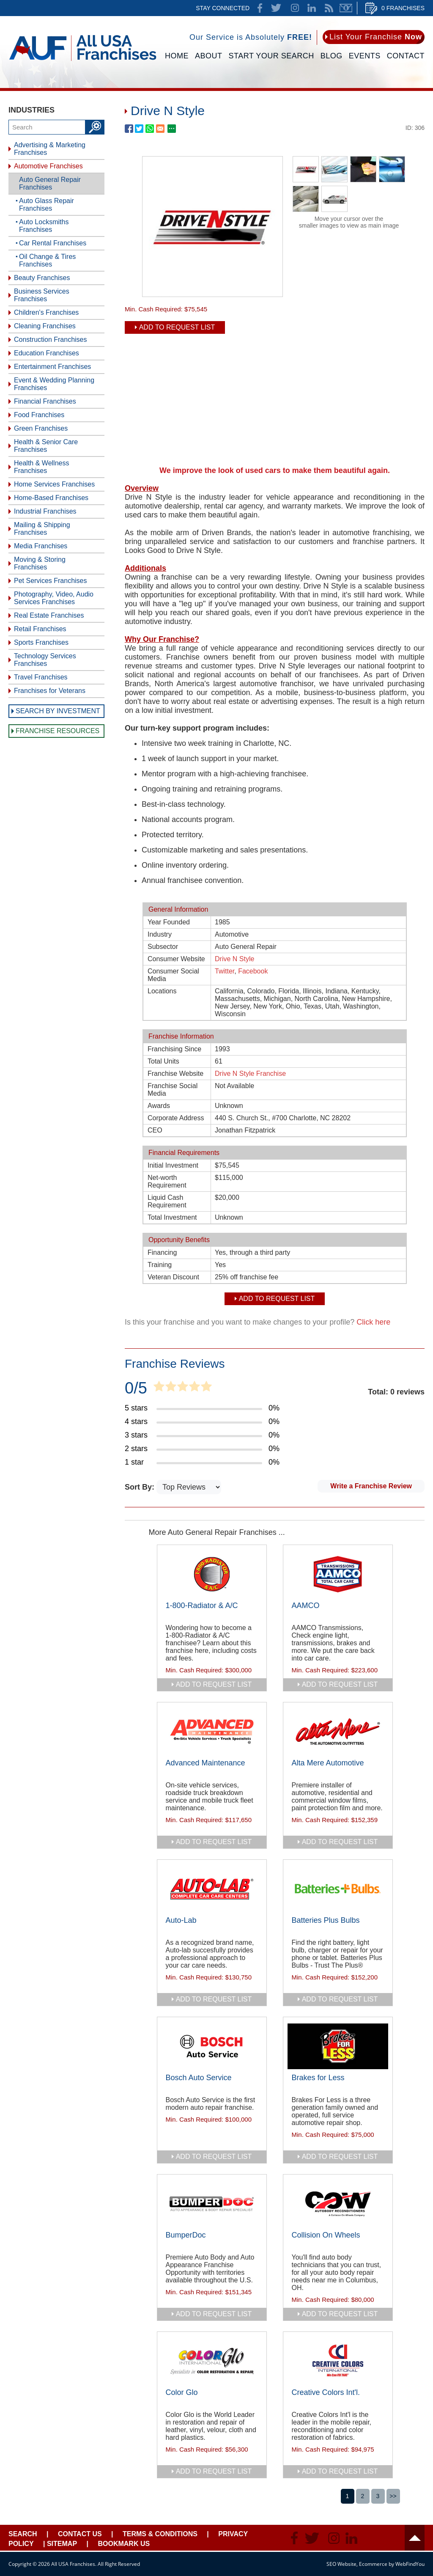 Image resolution: width=433 pixels, height=2576 pixels. Describe the element at coordinates (186, 2235) in the screenshot. I see `BumperDoc [Go to BumperDoc]` at that location.